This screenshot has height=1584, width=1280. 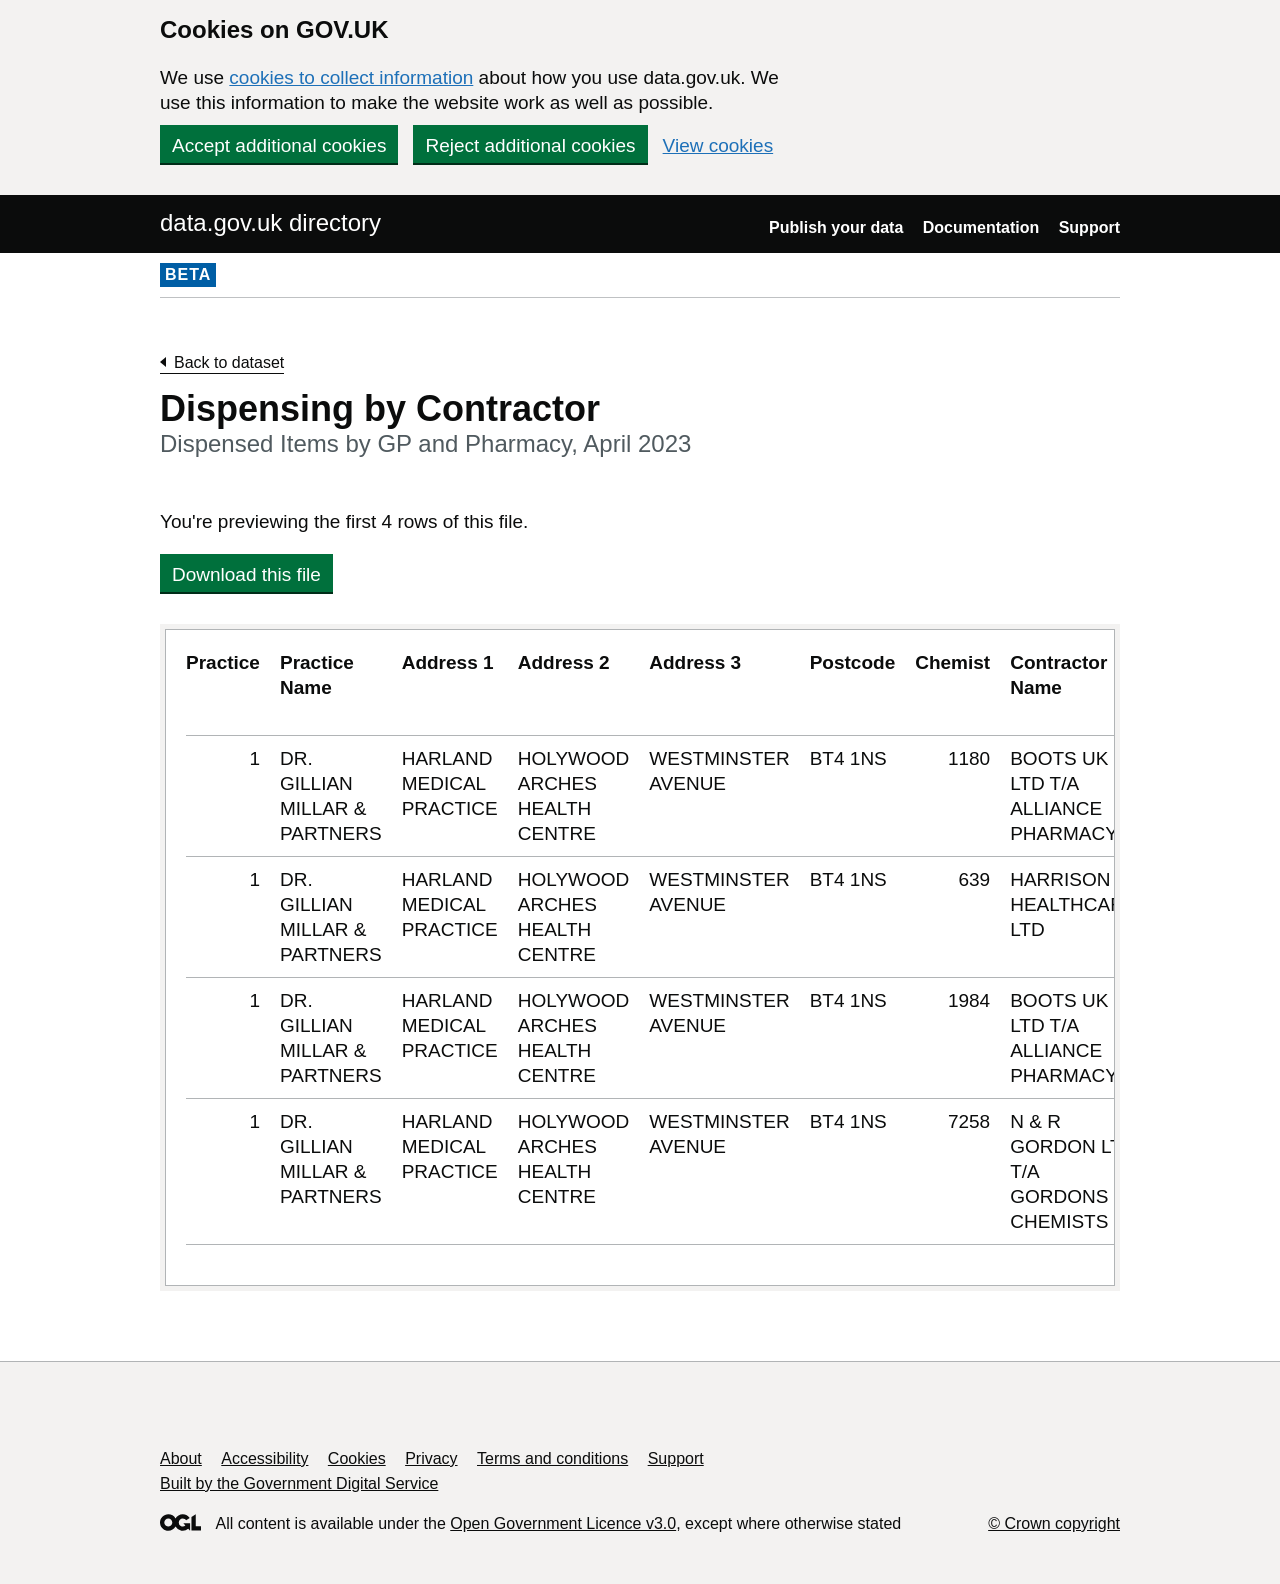 What do you see at coordinates (1089, 227) in the screenshot?
I see `Support` at bounding box center [1089, 227].